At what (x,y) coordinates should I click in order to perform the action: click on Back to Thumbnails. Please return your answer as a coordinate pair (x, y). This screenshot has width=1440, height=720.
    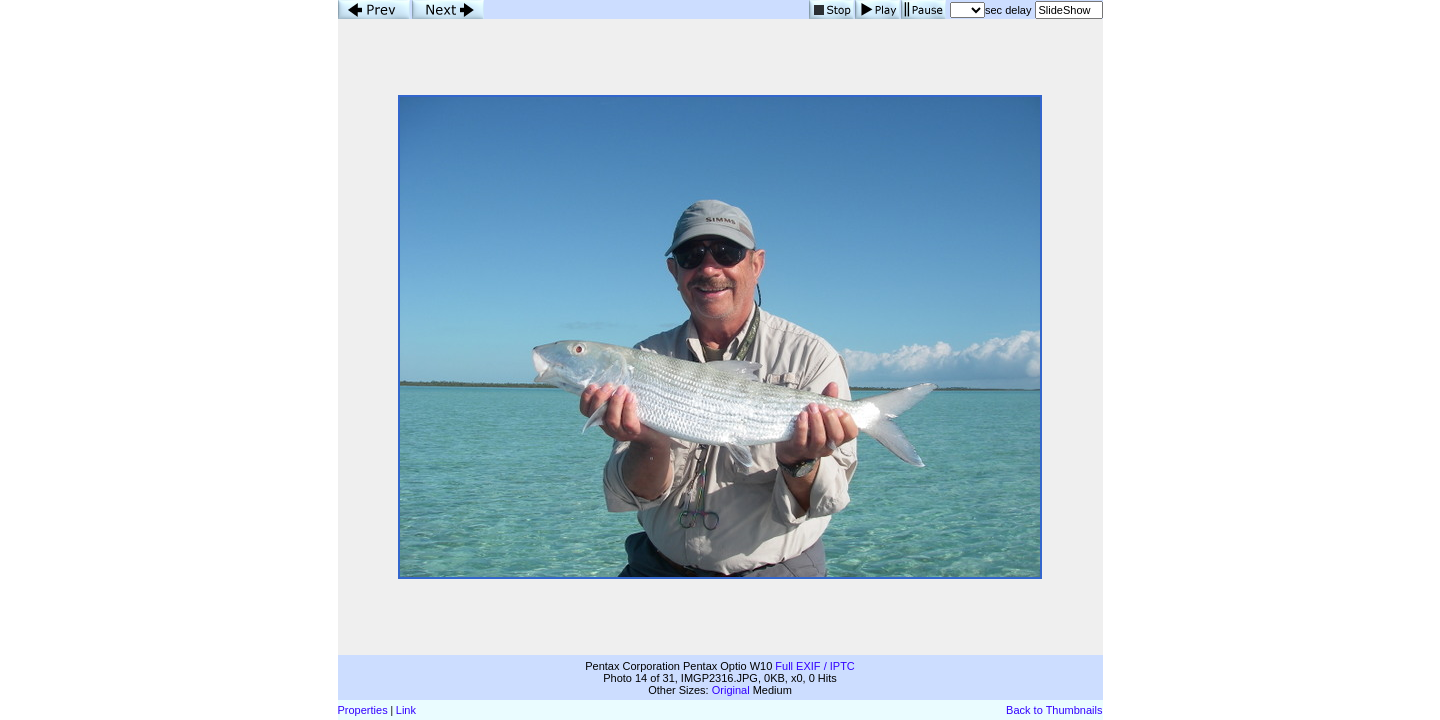
    Looking at the image, I should click on (1054, 710).